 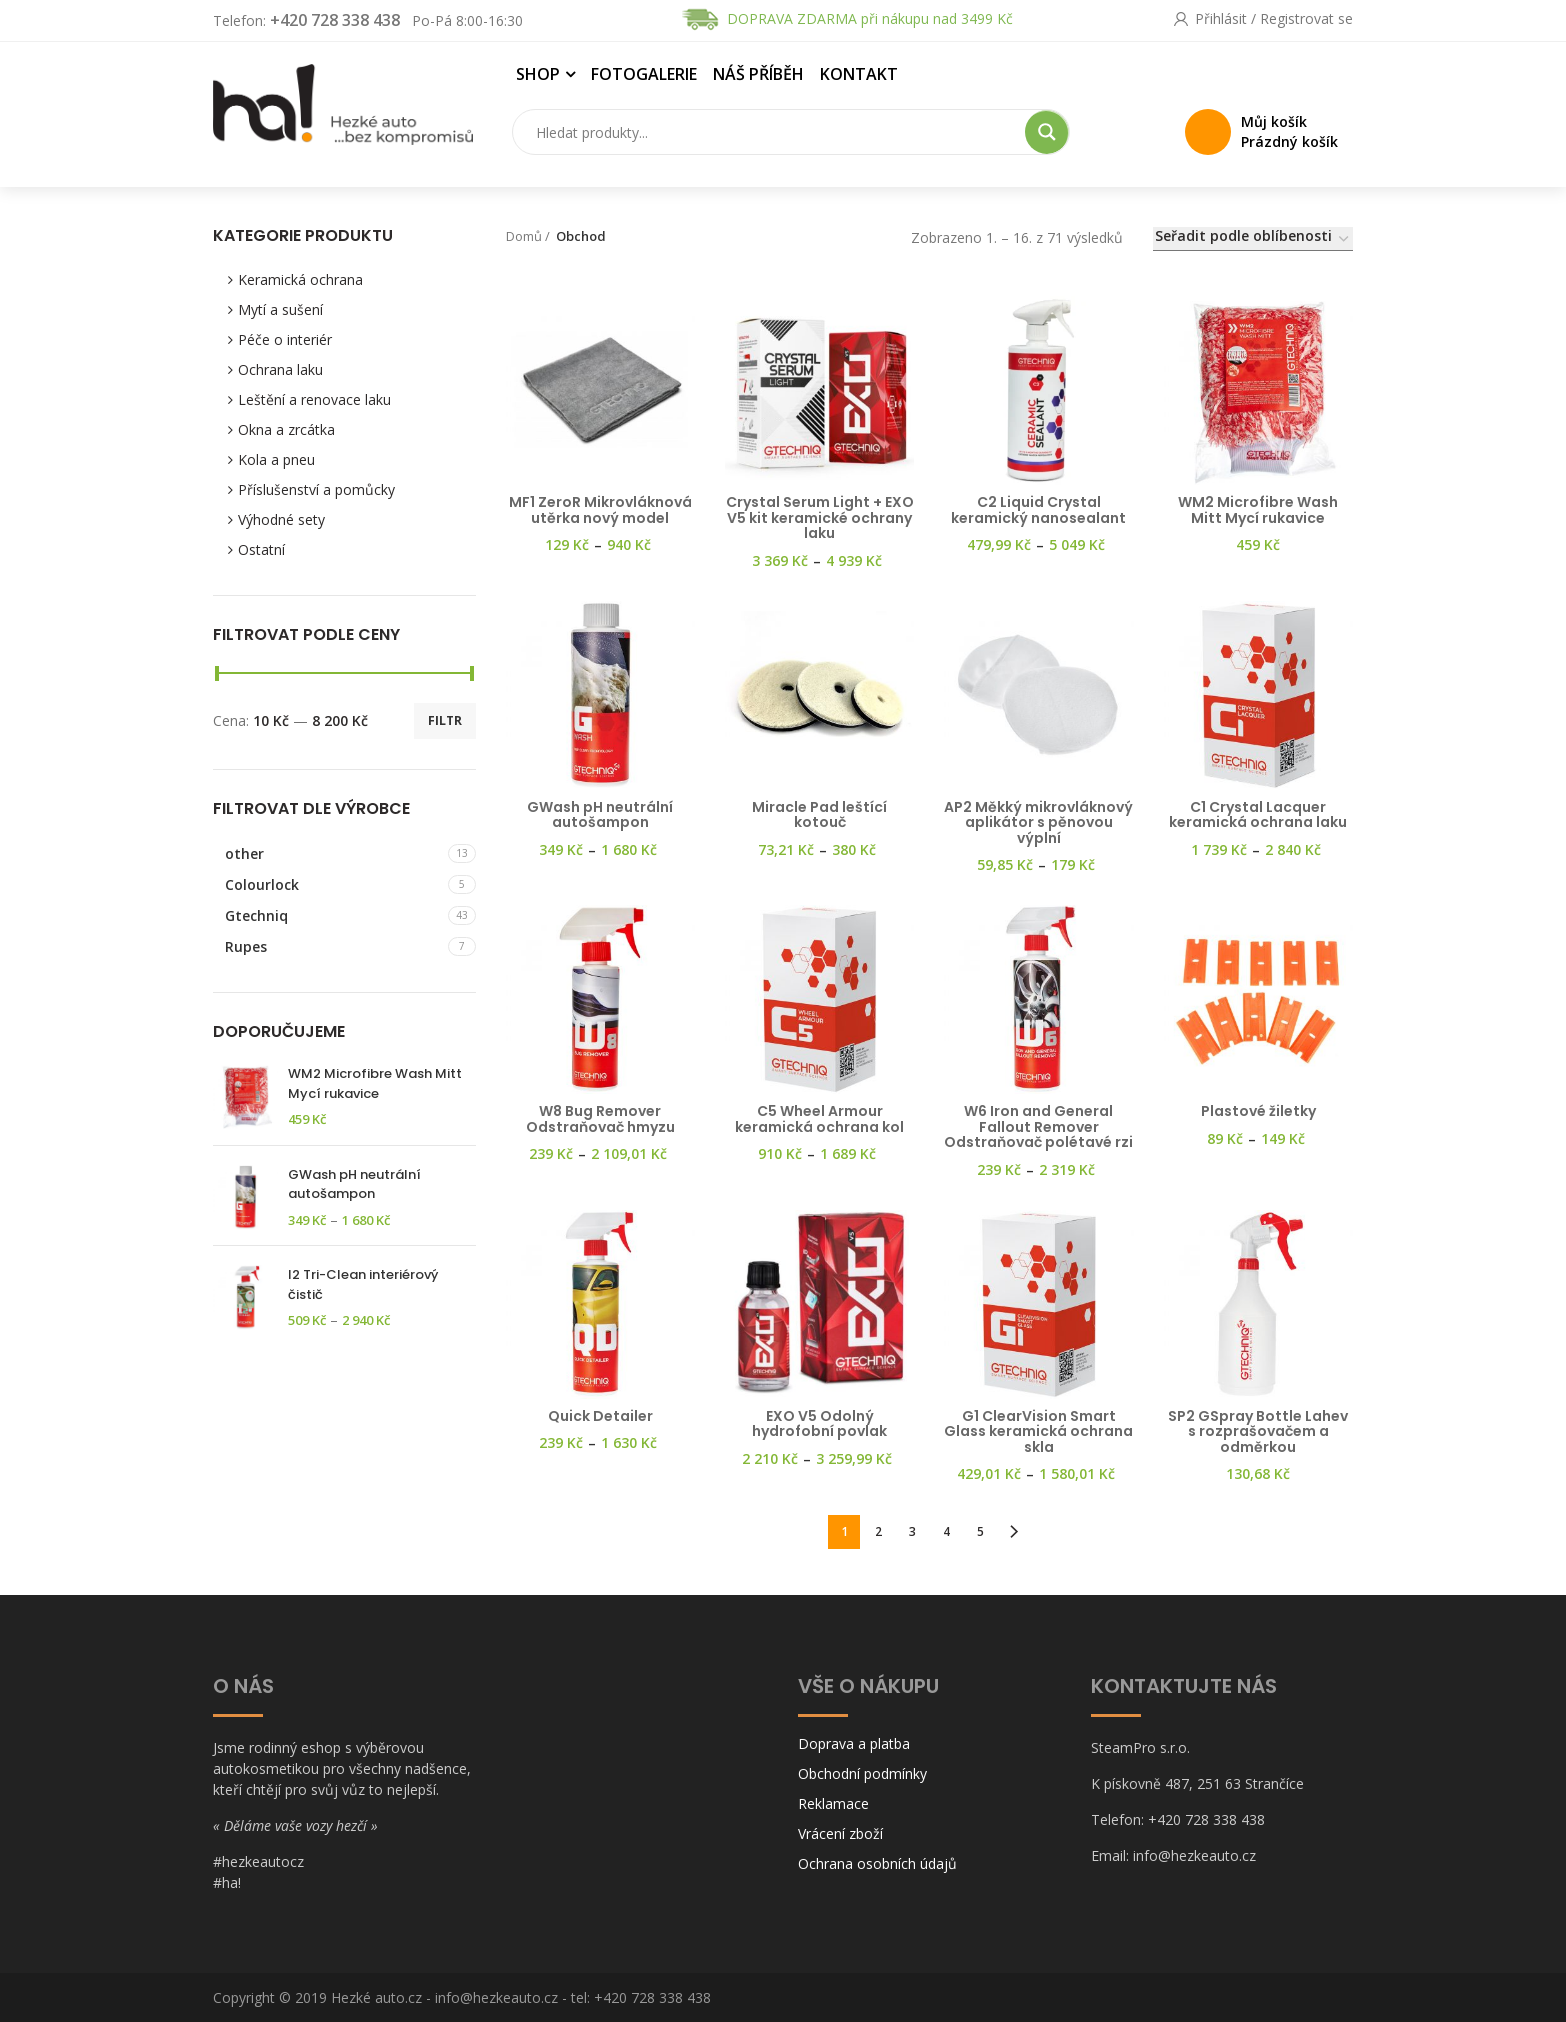 What do you see at coordinates (912, 1531) in the screenshot?
I see `3 [Stránka 3]` at bounding box center [912, 1531].